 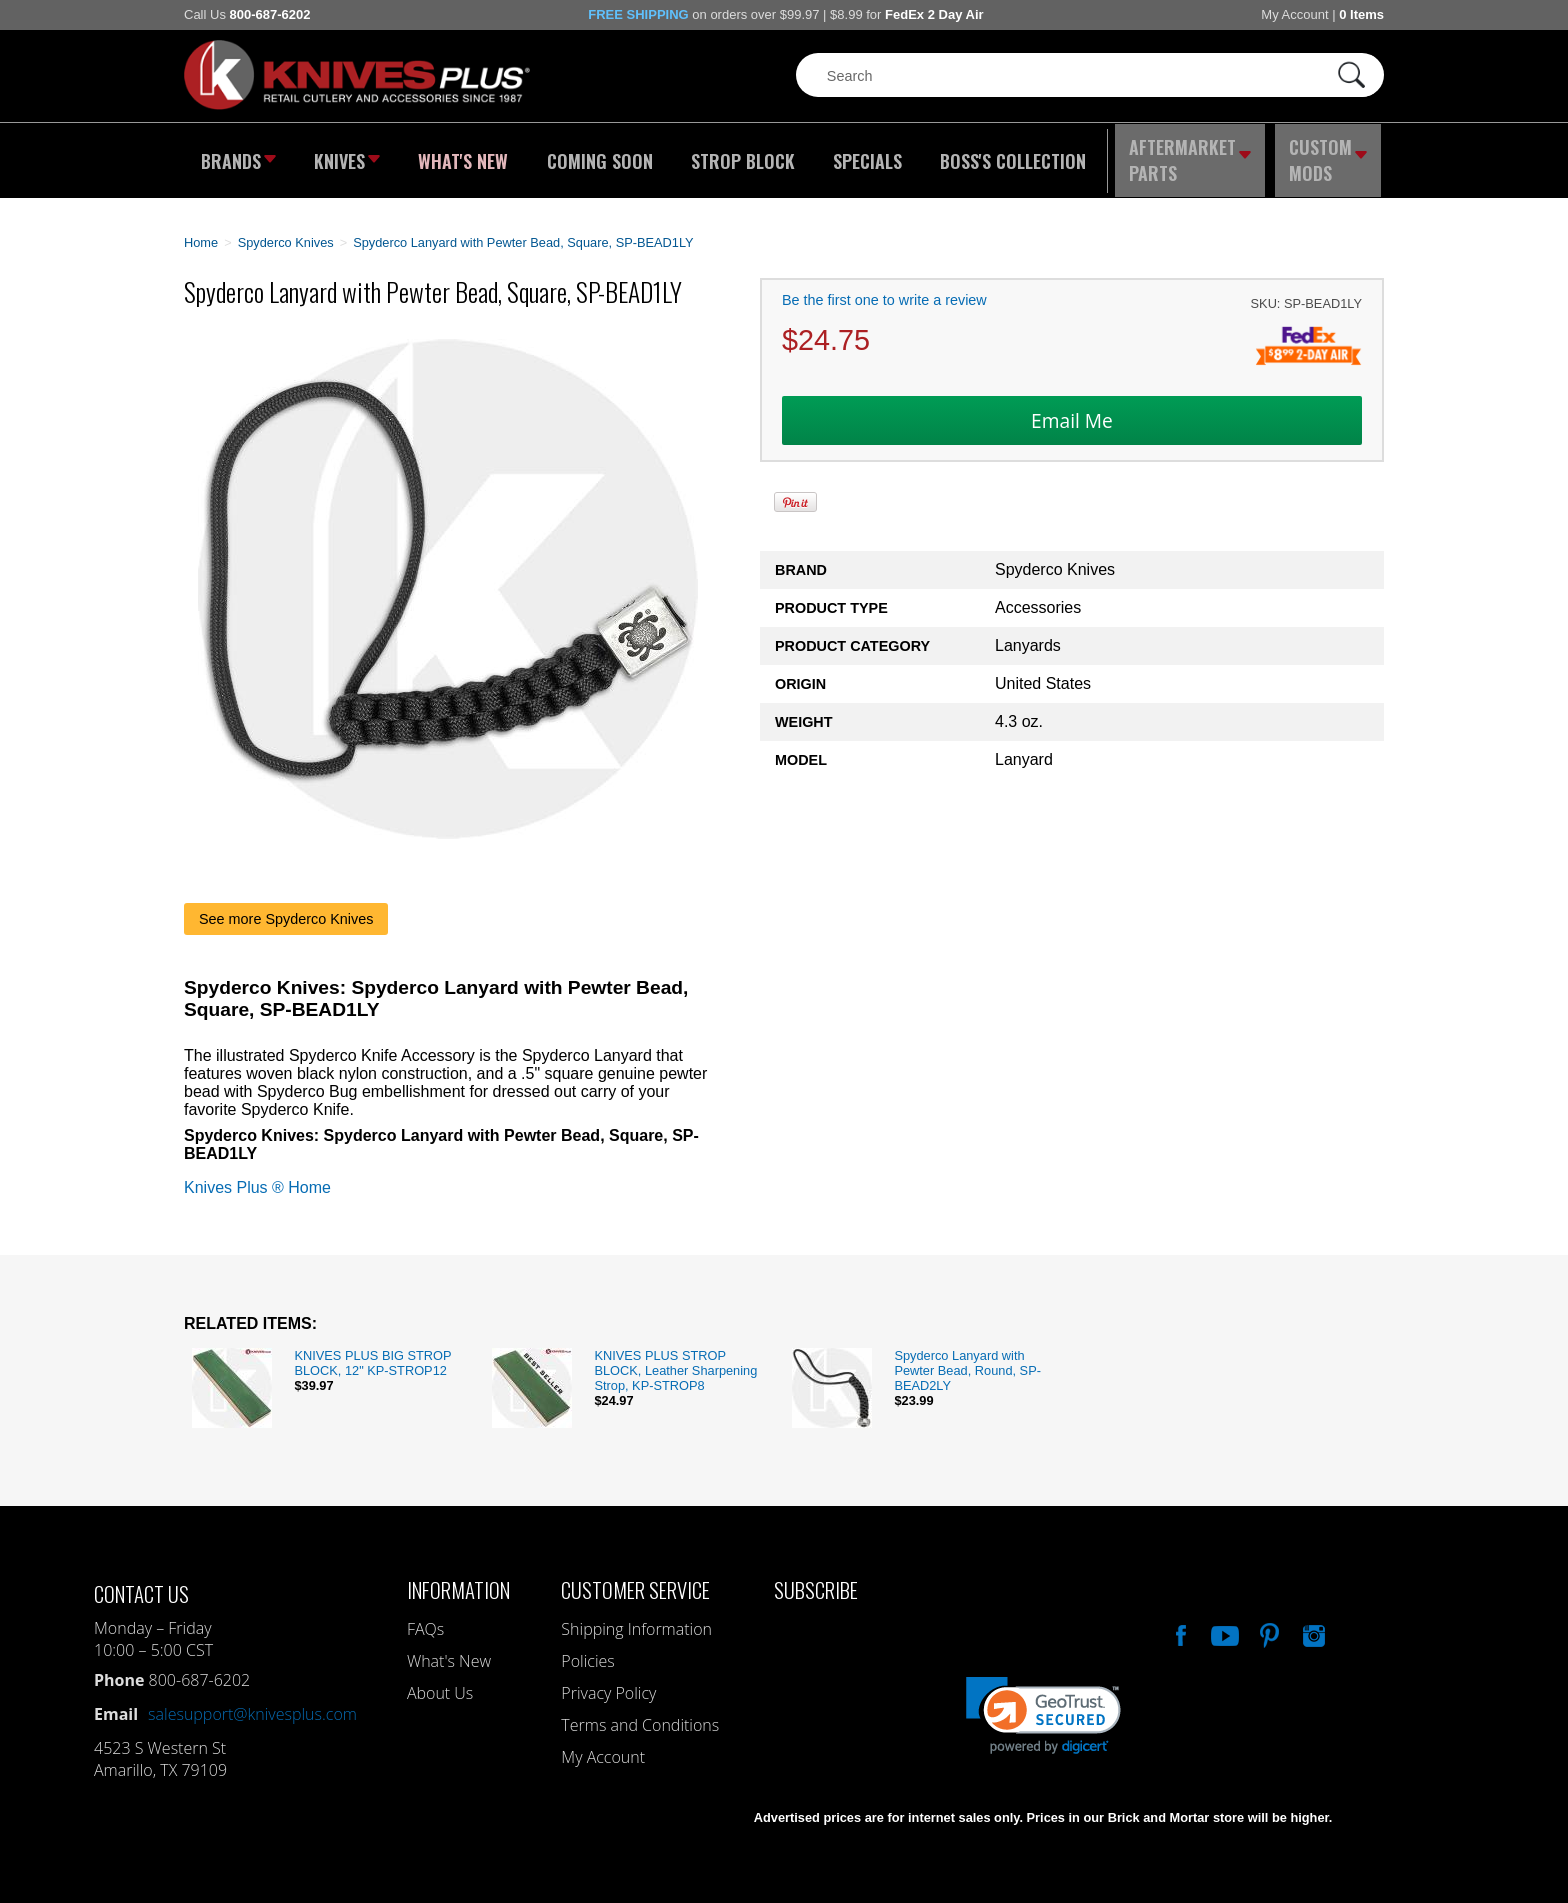 What do you see at coordinates (1312, 1621) in the screenshot?
I see `See Us On Instagram` at bounding box center [1312, 1621].